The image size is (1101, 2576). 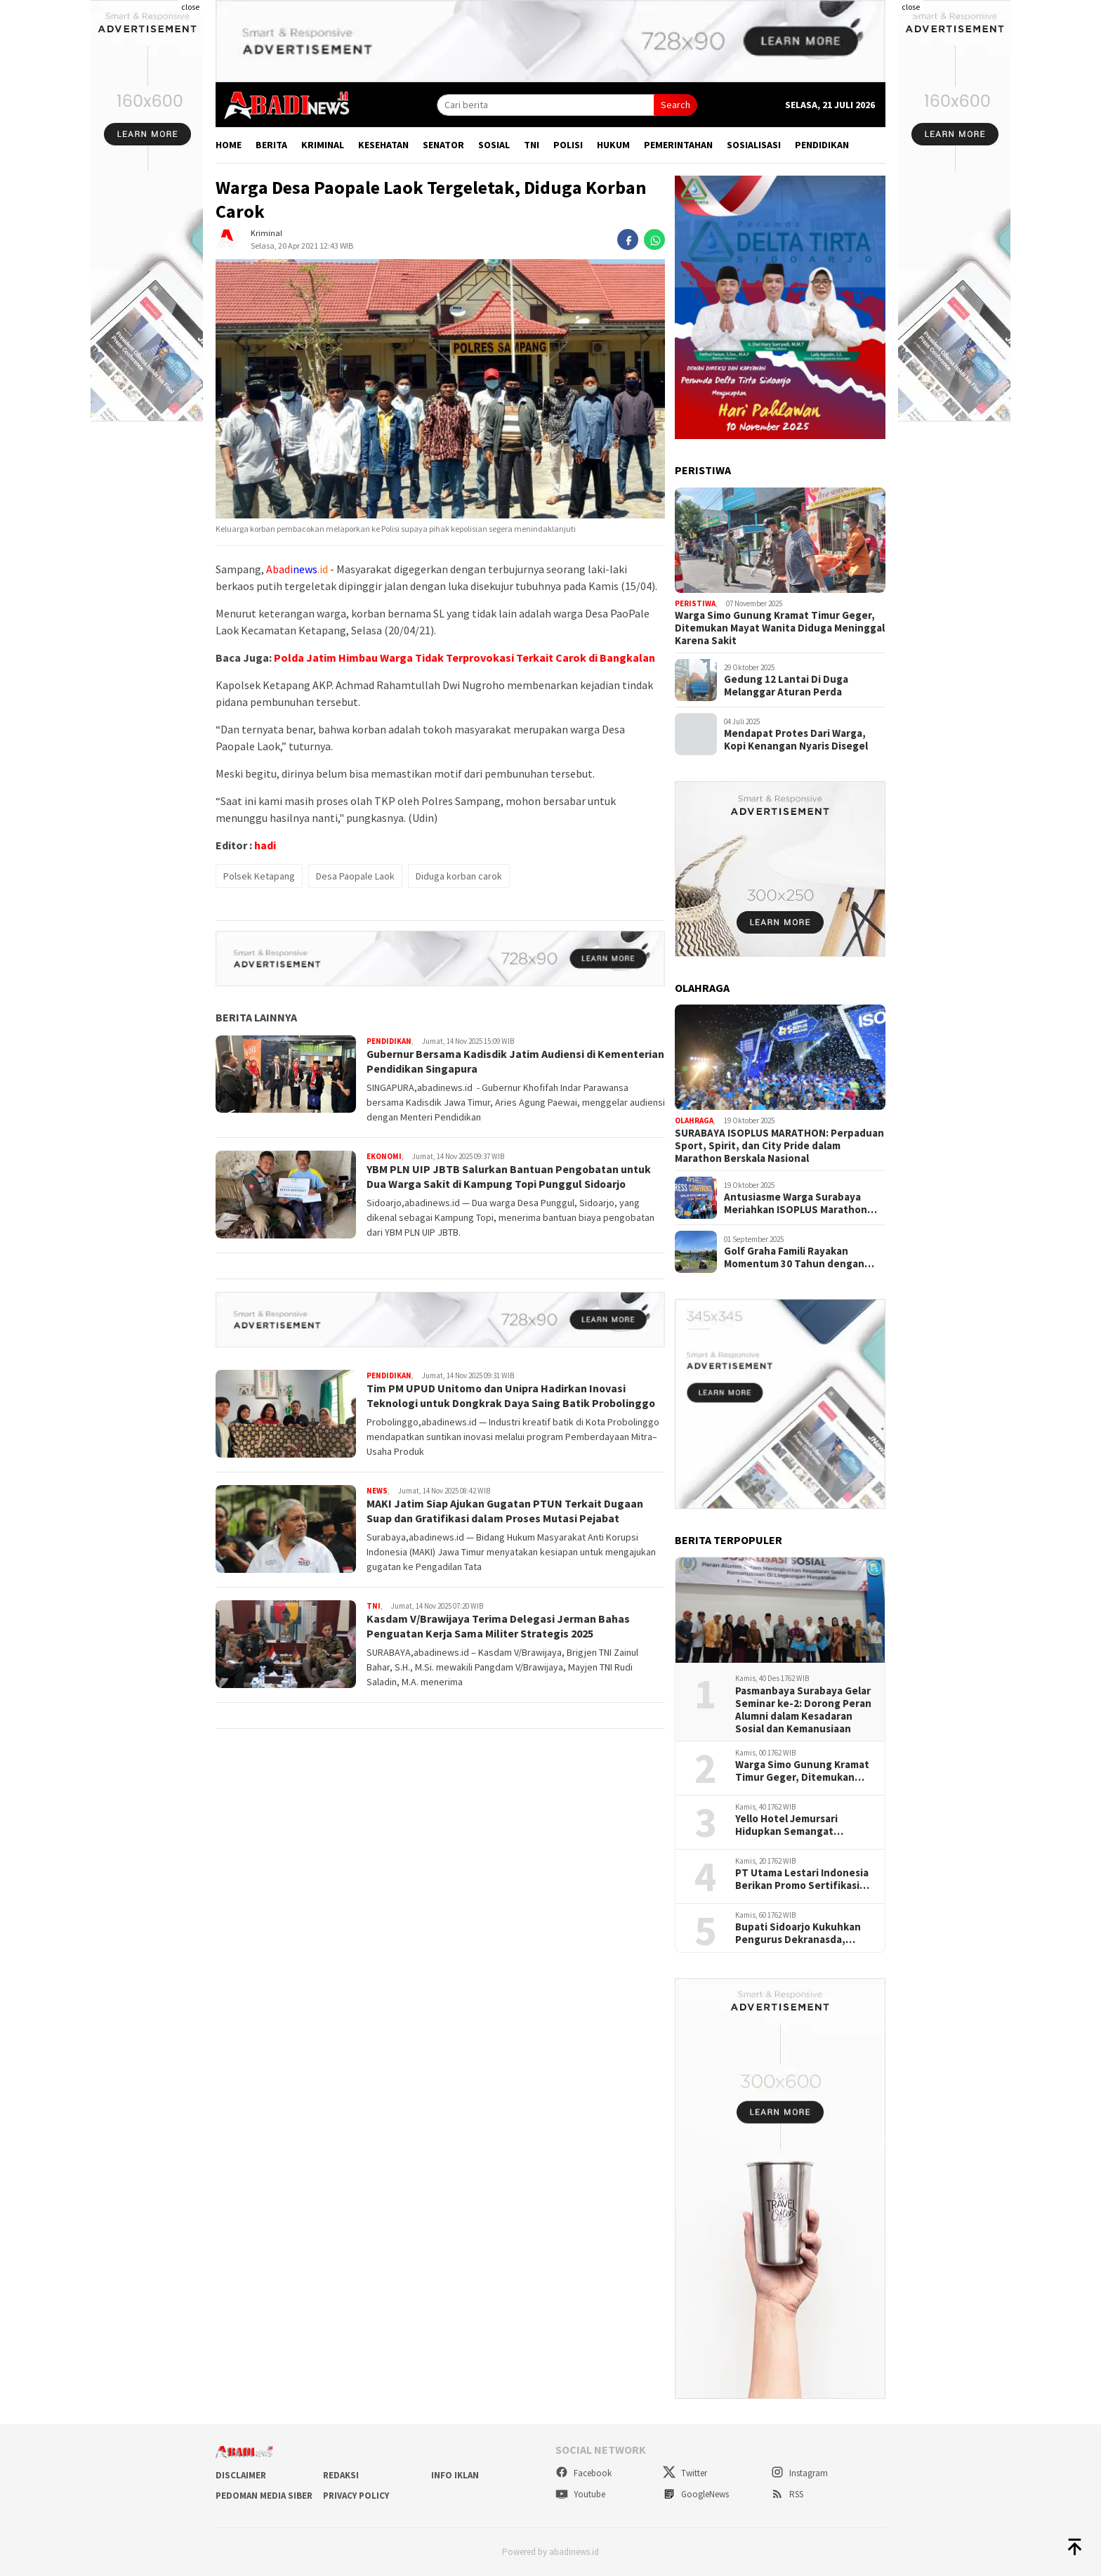 I want to click on Privacy Policy, so click(x=356, y=2496).